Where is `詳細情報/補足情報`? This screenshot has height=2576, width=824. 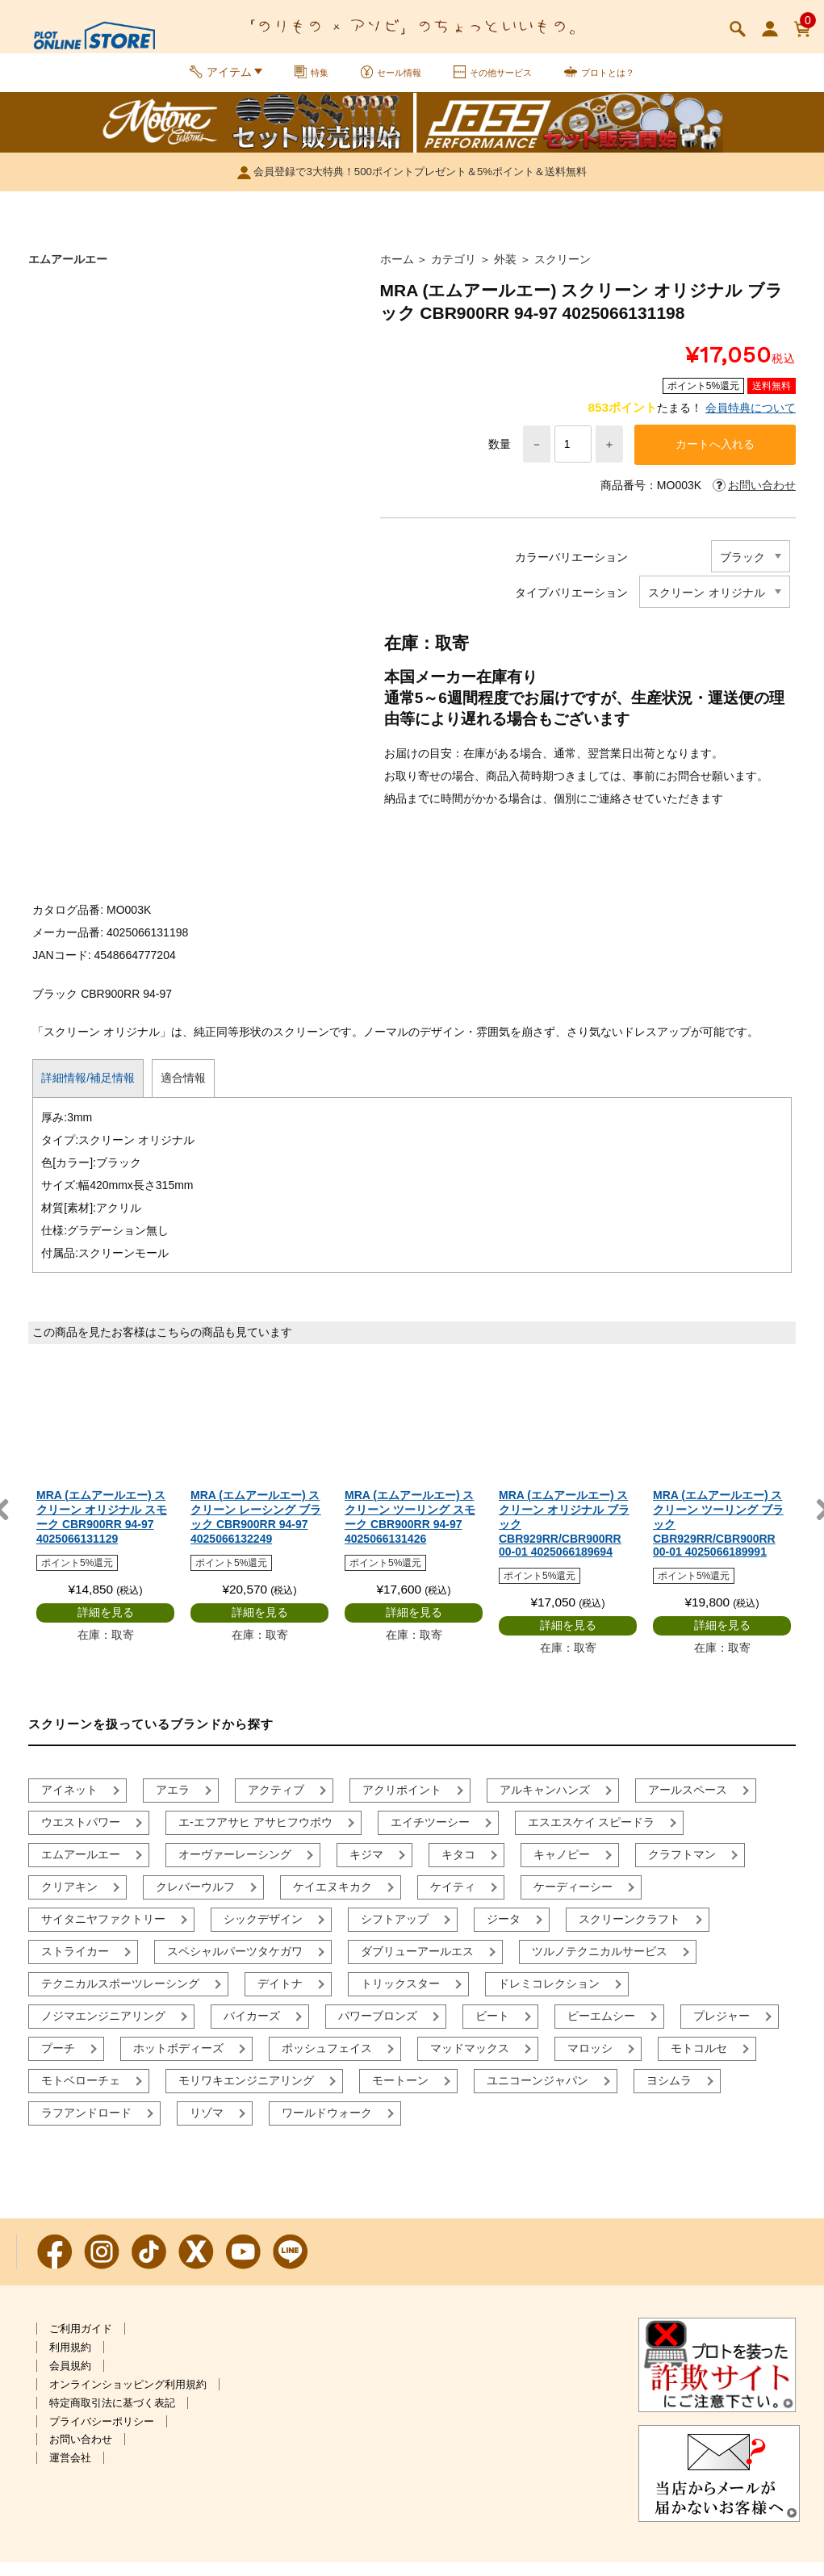
詳細情報/補足情報 is located at coordinates (88, 1091).